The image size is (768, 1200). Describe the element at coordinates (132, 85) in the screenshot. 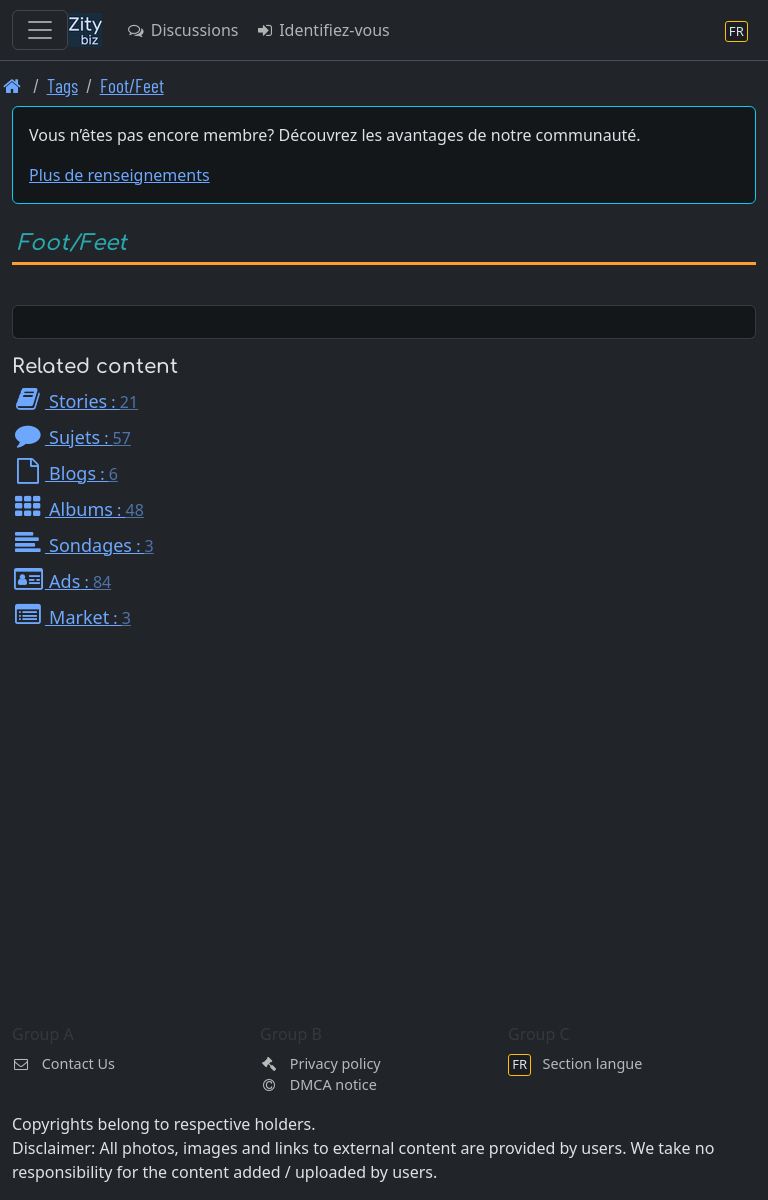

I see `Foot/Feet` at that location.